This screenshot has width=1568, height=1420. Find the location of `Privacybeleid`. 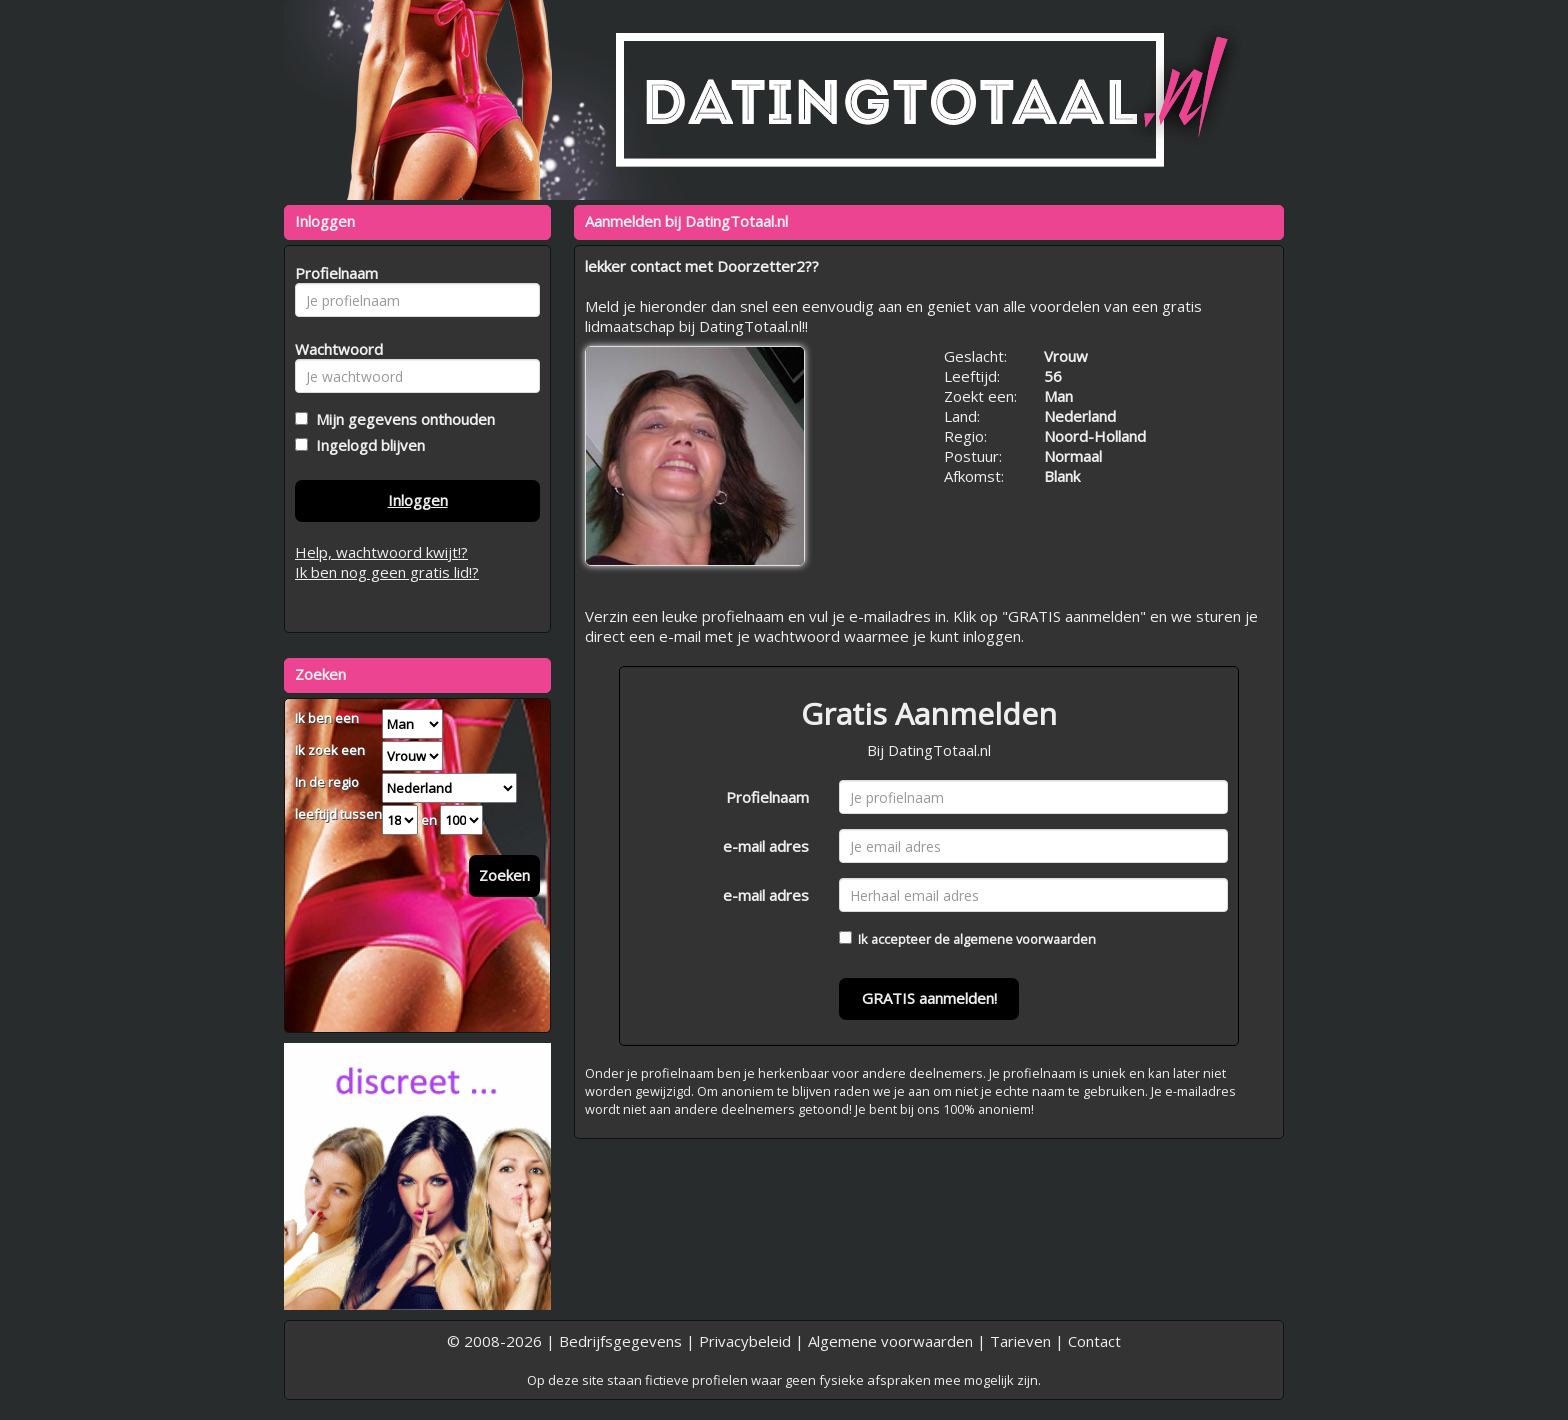

Privacybeleid is located at coordinates (745, 1341).